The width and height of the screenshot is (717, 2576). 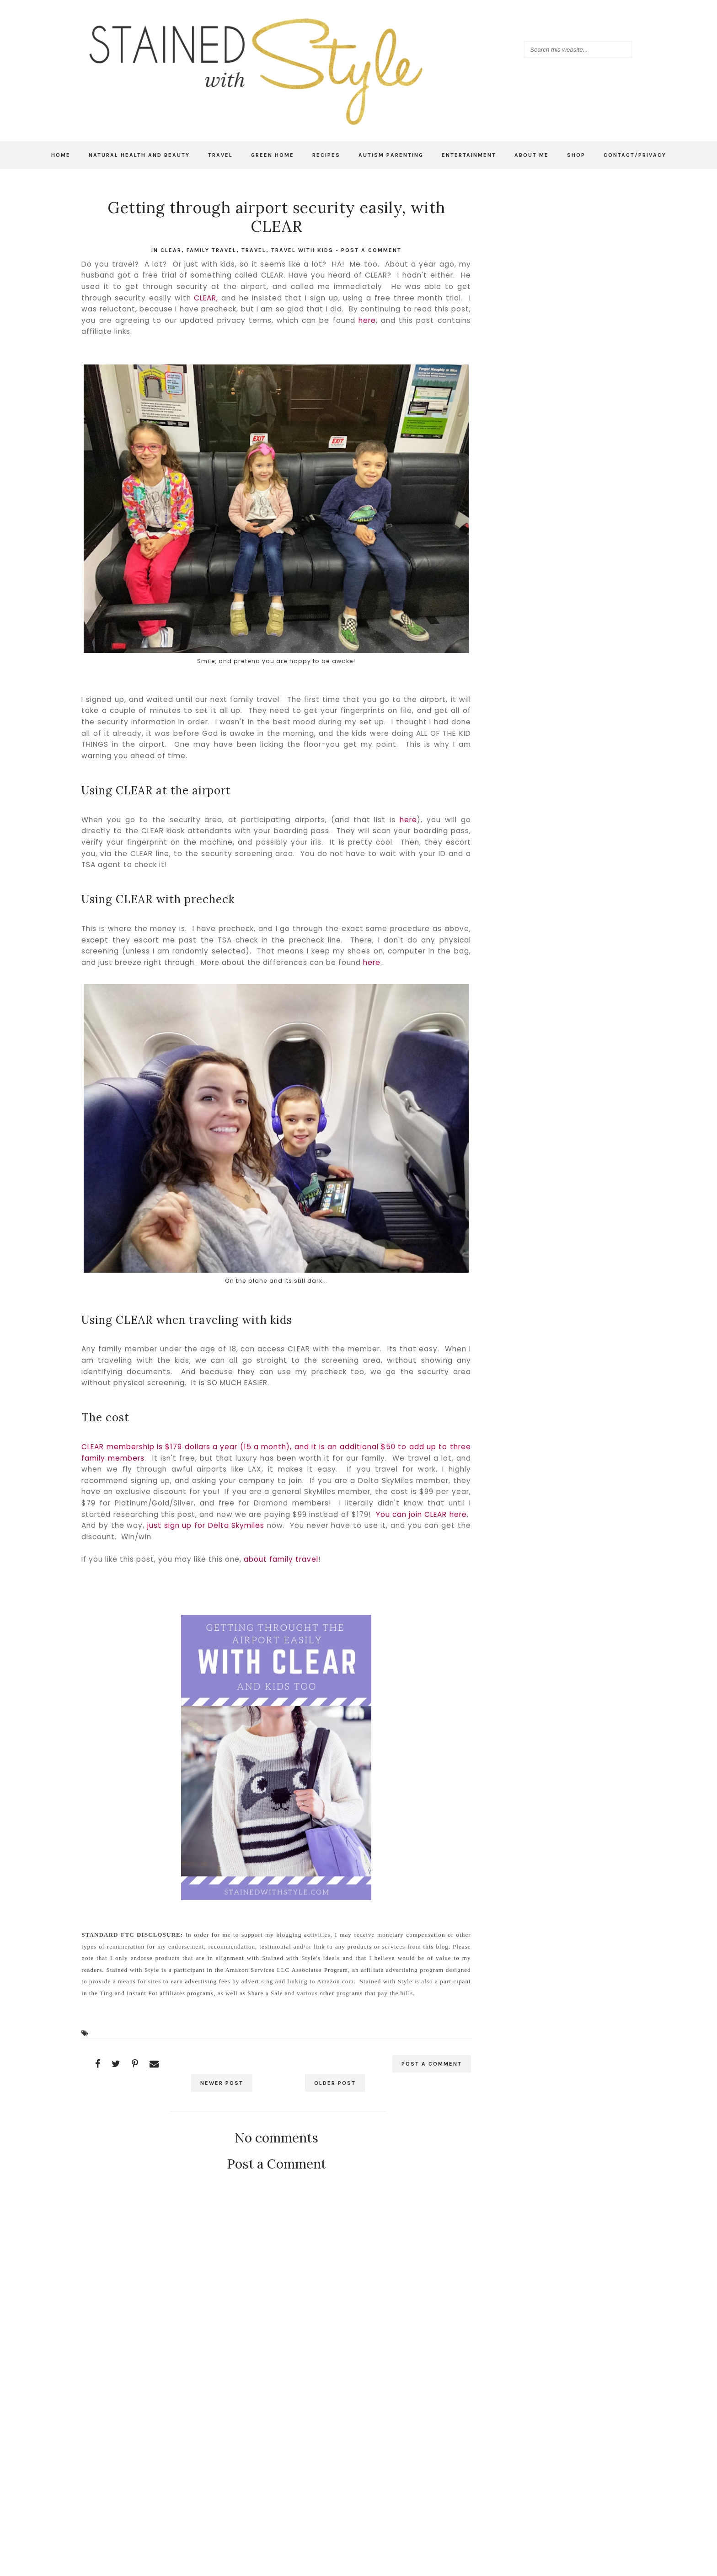 I want to click on Older Post, so click(x=334, y=2083).